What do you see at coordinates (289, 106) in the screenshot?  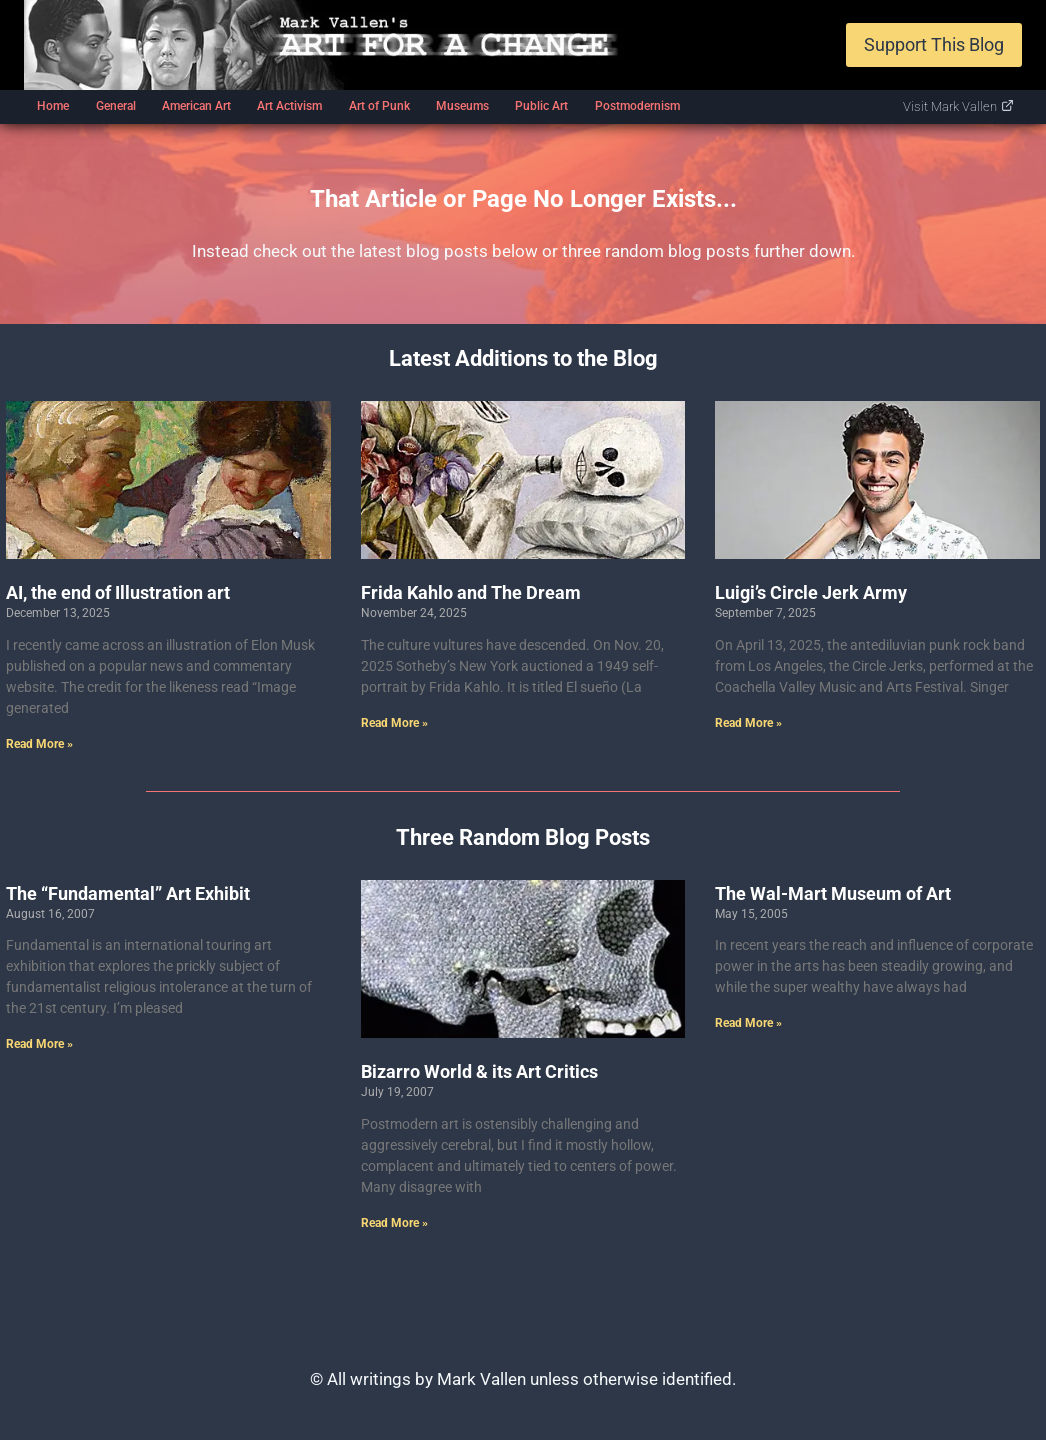 I see `Art Activism` at bounding box center [289, 106].